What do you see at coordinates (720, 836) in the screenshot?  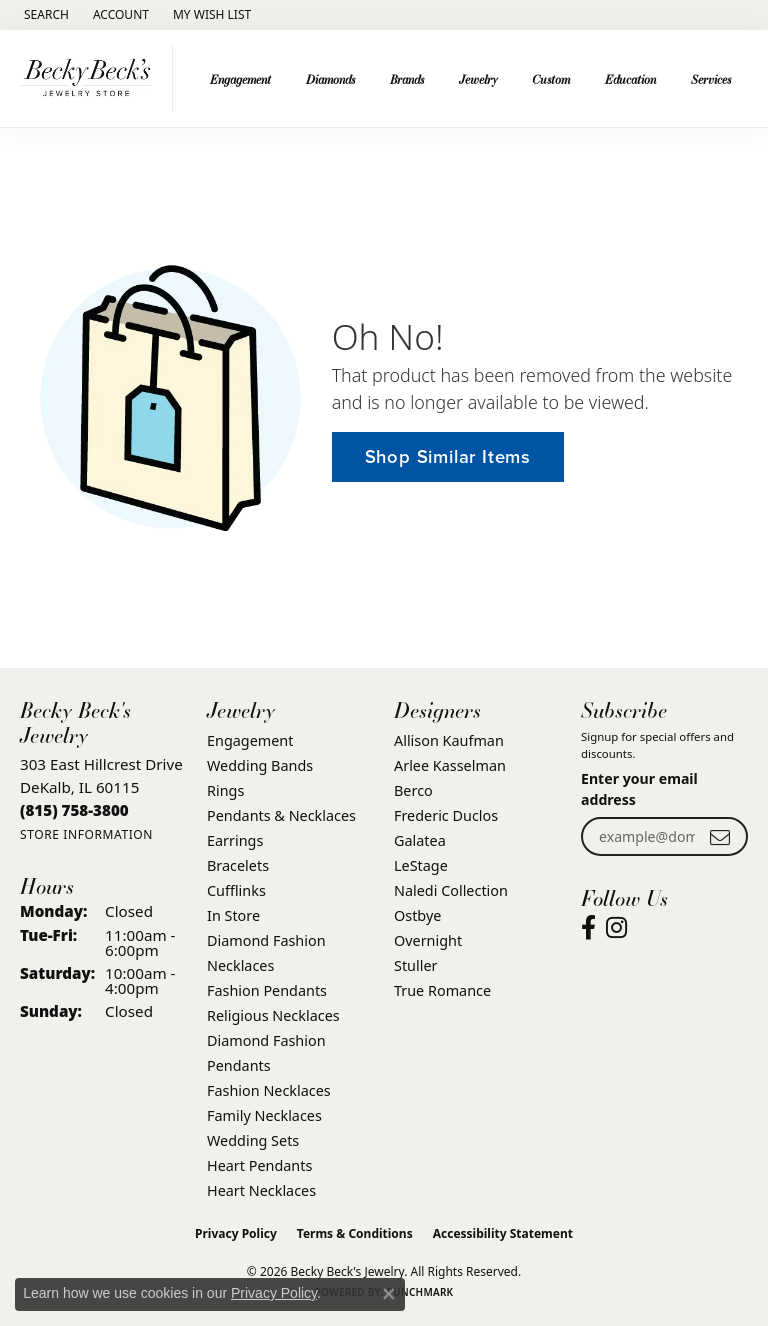 I see `[subscribe to newsletter]` at bounding box center [720, 836].